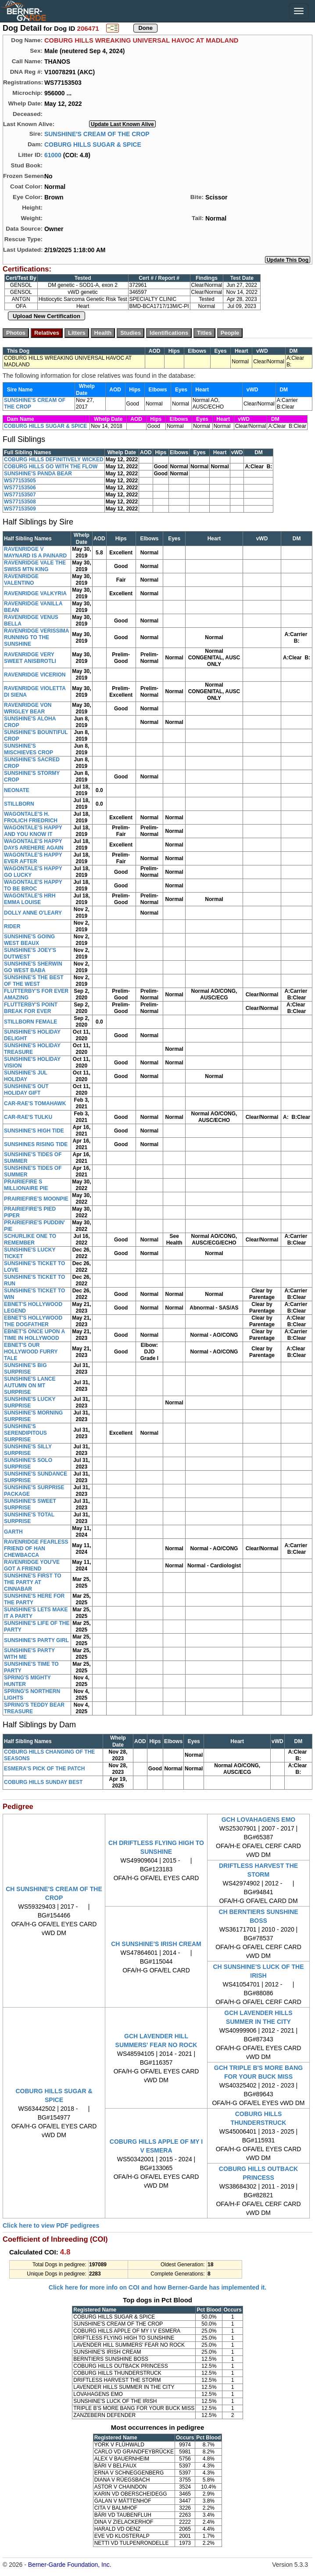  Describe the element at coordinates (38, 473) in the screenshot. I see `SUNSHINE'S PANDA BEAR` at that location.